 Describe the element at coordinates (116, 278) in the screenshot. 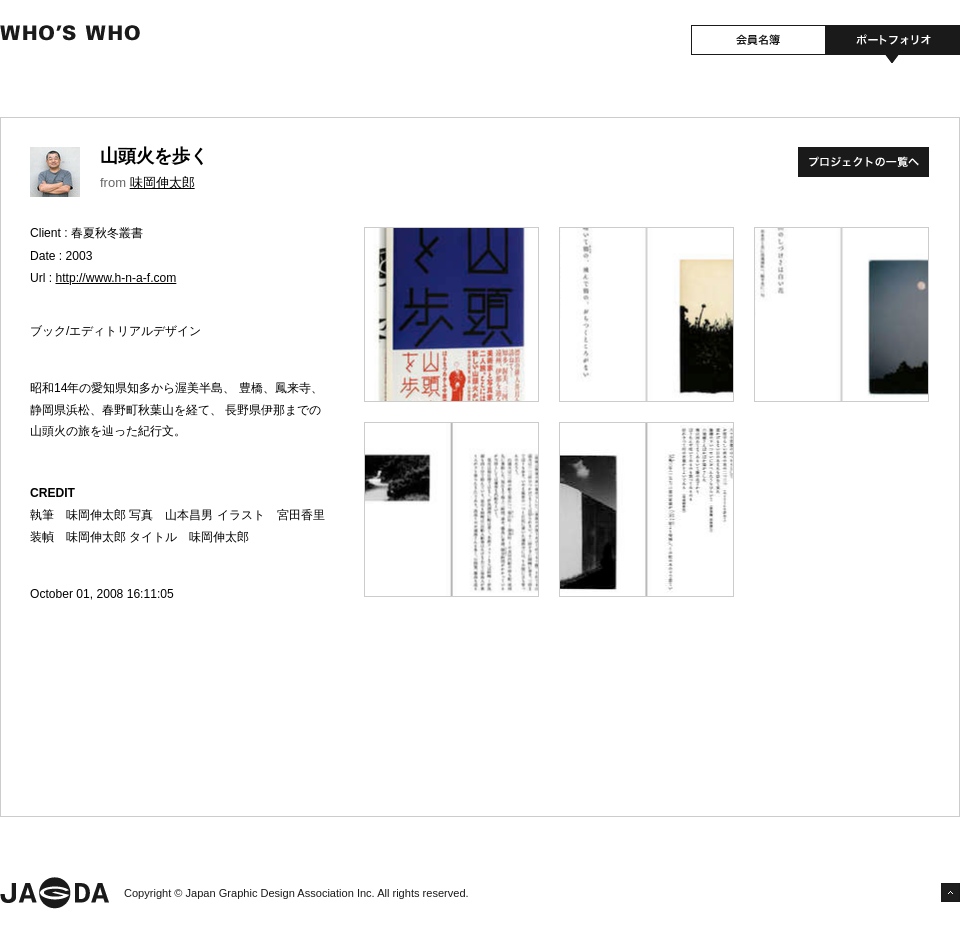

I see `http://www.h-n-a-f.com` at that location.